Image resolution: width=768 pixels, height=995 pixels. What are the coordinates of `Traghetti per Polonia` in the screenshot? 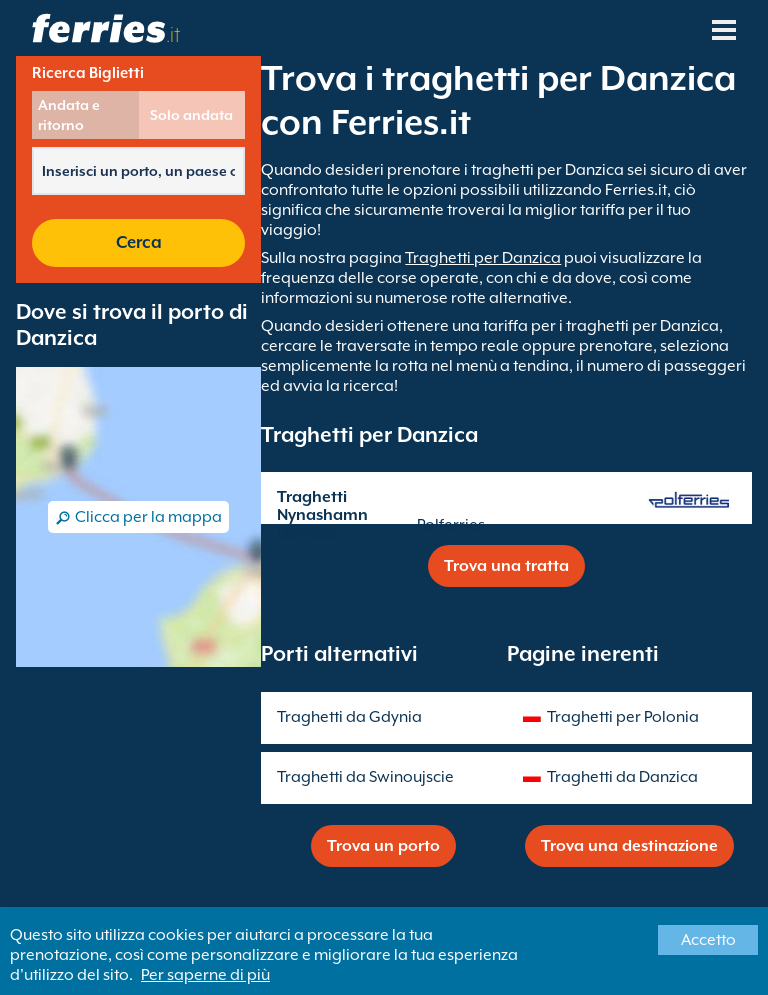 It's located at (623, 717).